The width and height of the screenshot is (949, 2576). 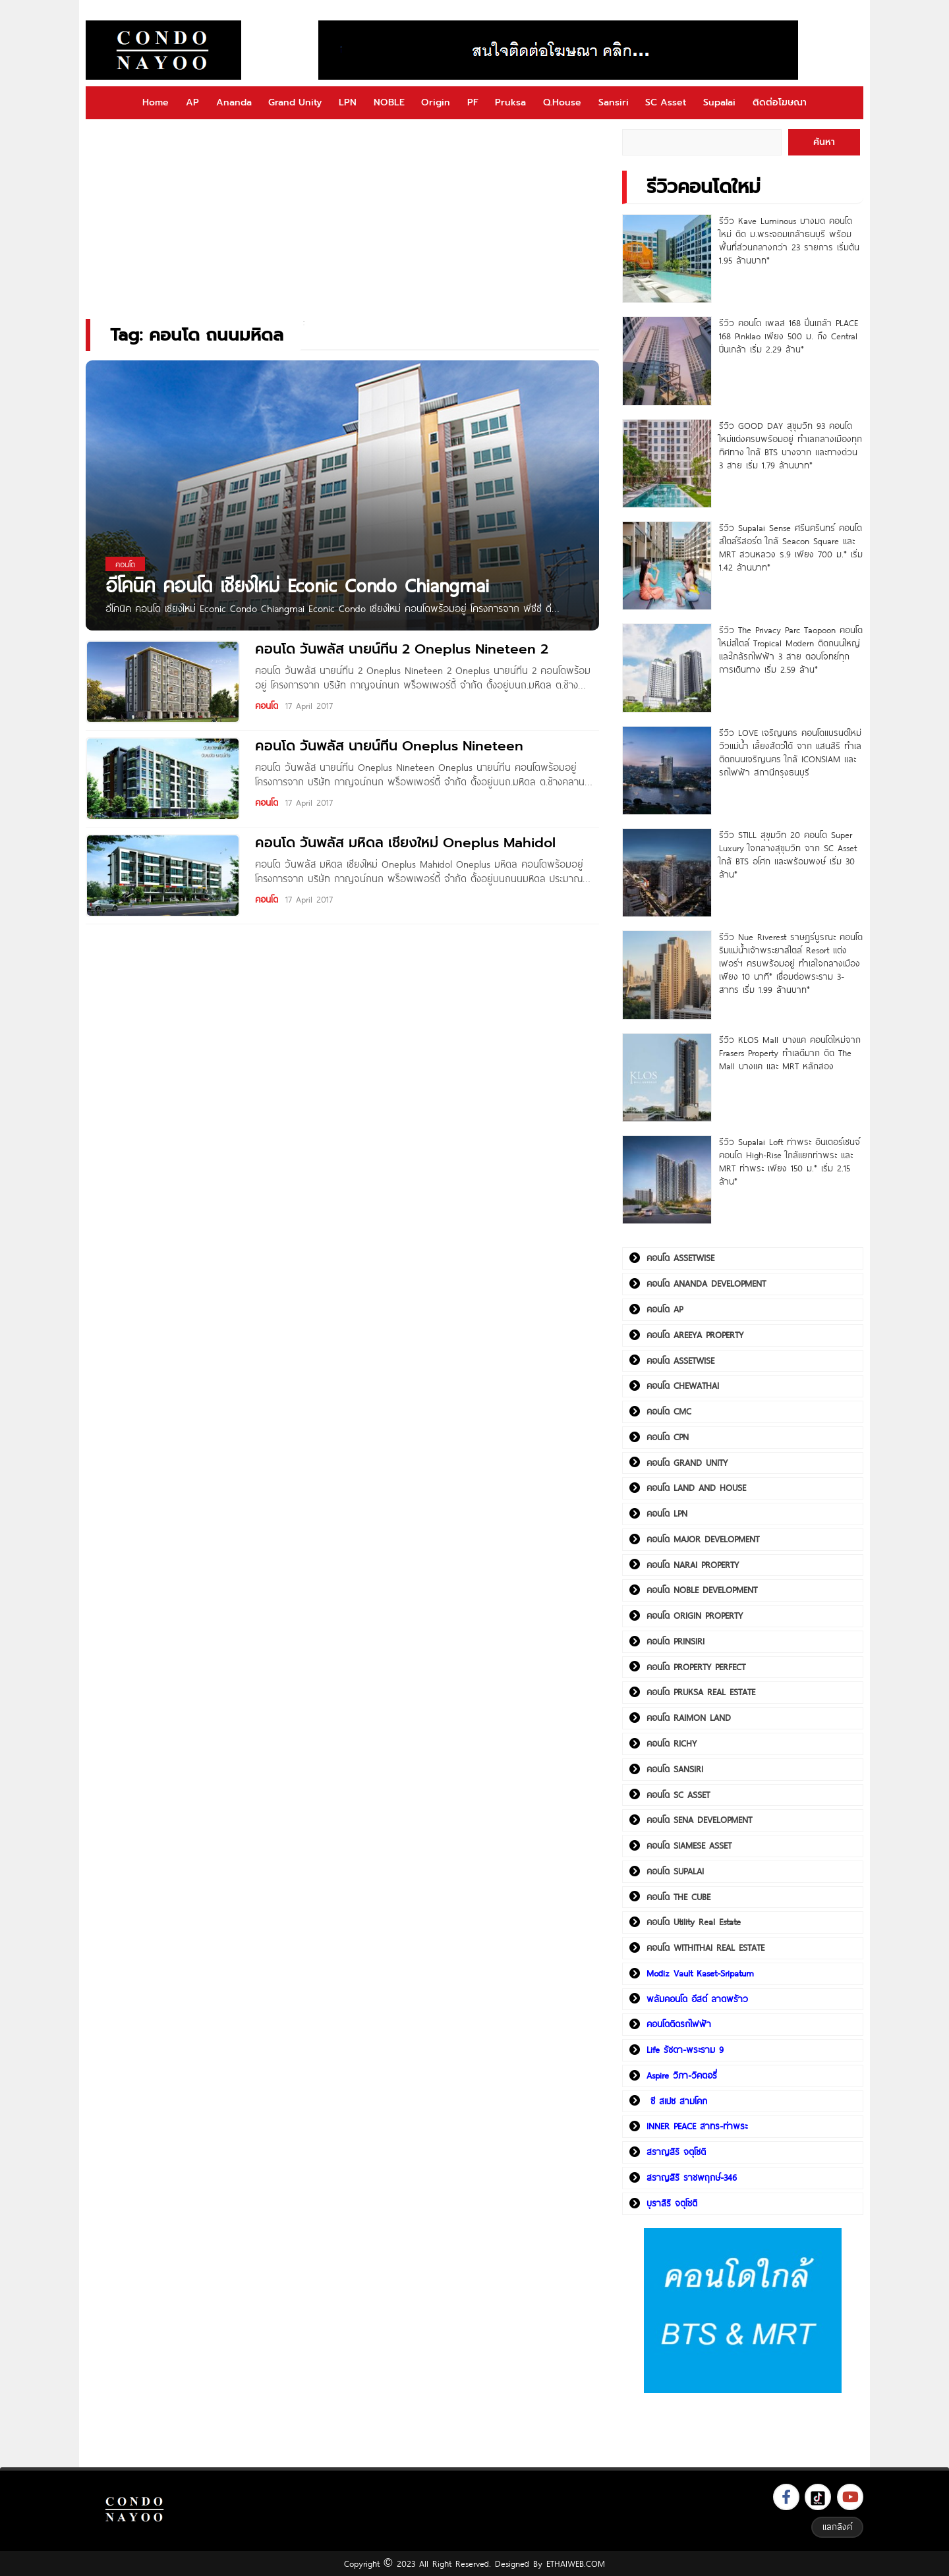 What do you see at coordinates (824, 142) in the screenshot?
I see `ค้นหา` at bounding box center [824, 142].